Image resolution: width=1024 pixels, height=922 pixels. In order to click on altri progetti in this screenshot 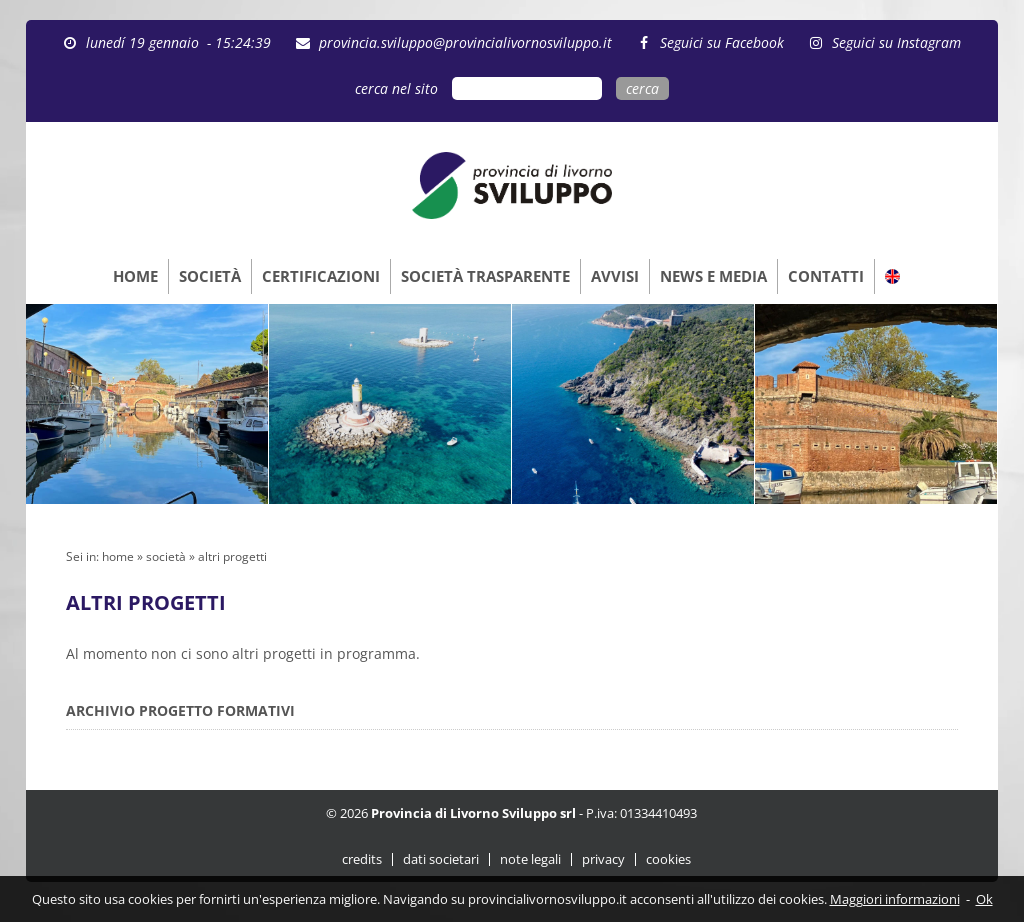, I will do `click(232, 556)`.